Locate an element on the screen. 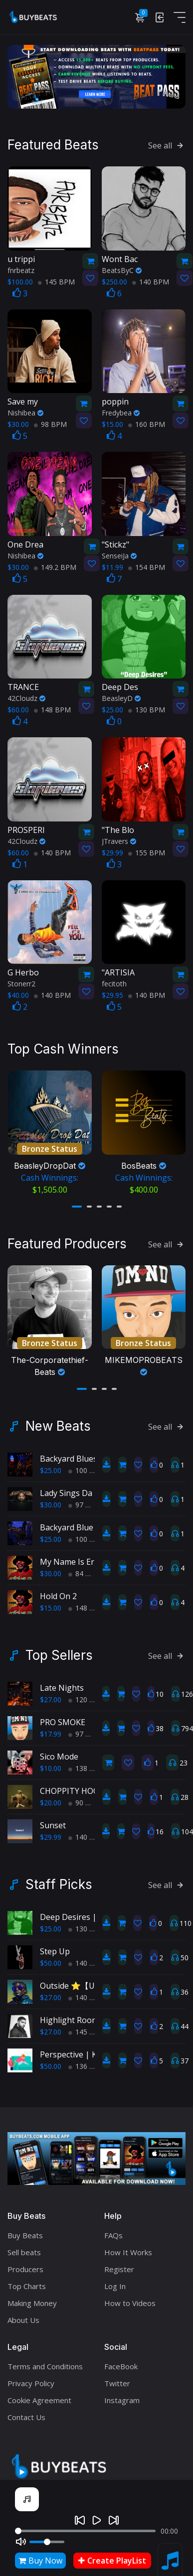 This screenshot has width=193, height=2576. [Seek] is located at coordinates (85, 2531).